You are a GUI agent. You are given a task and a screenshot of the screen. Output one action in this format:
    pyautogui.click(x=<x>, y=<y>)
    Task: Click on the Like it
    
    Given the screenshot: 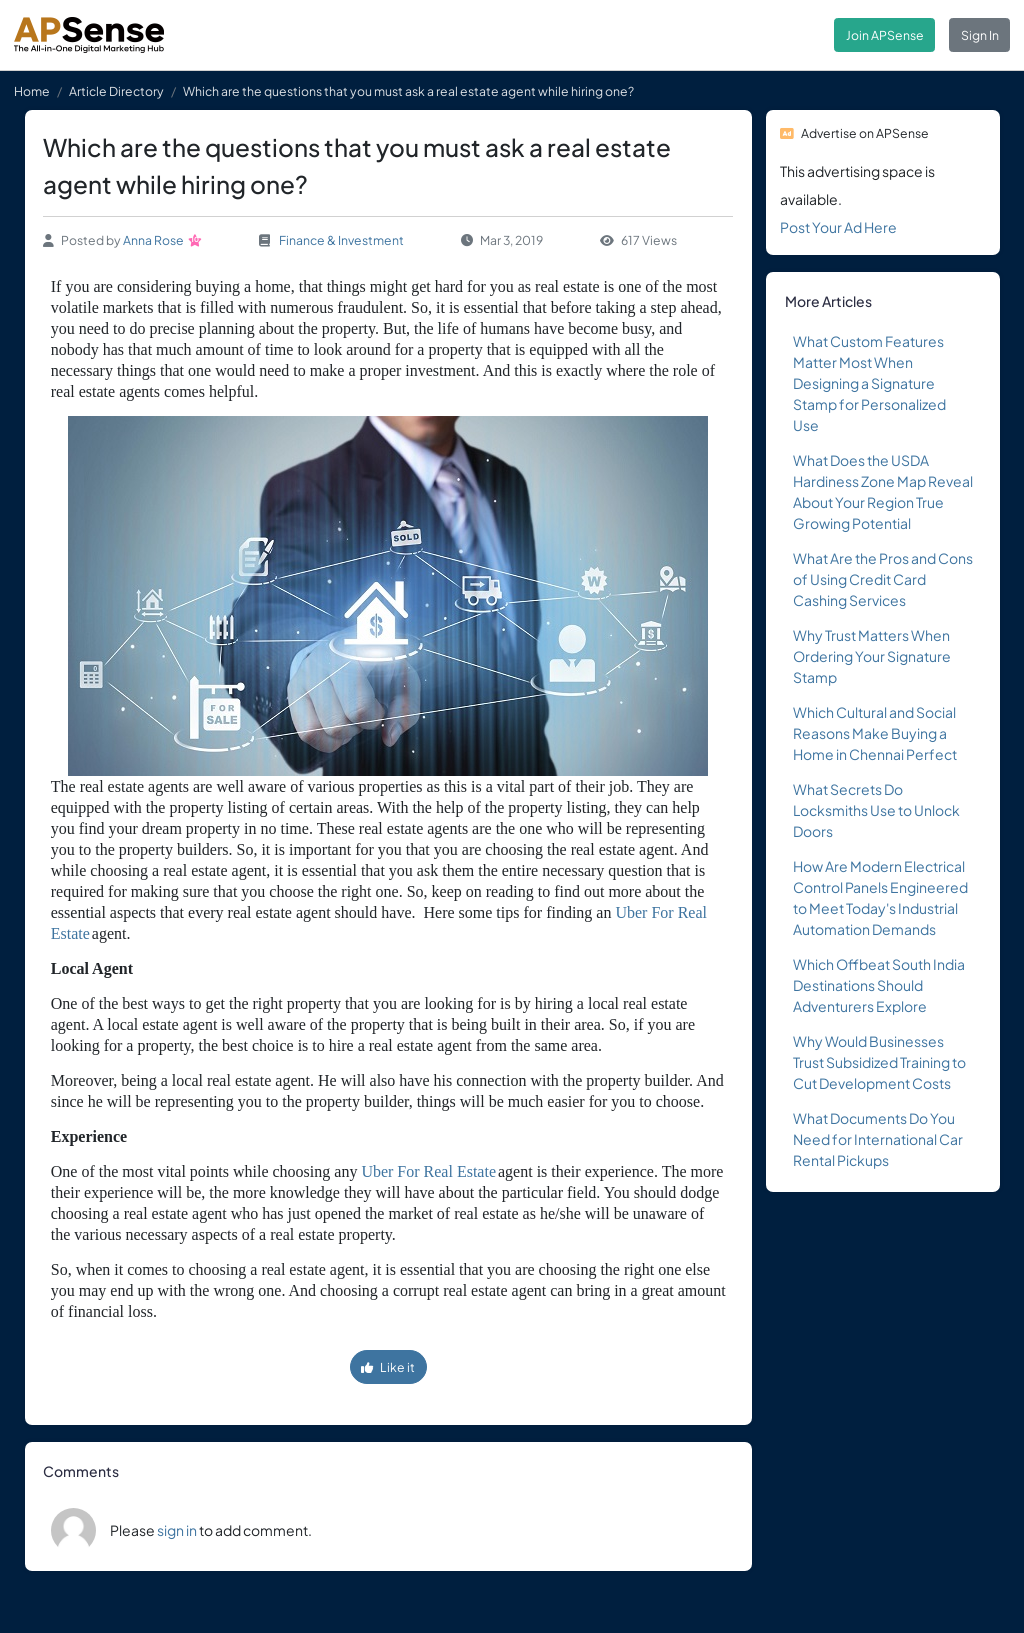 What is the action you would take?
    pyautogui.click(x=388, y=1367)
    